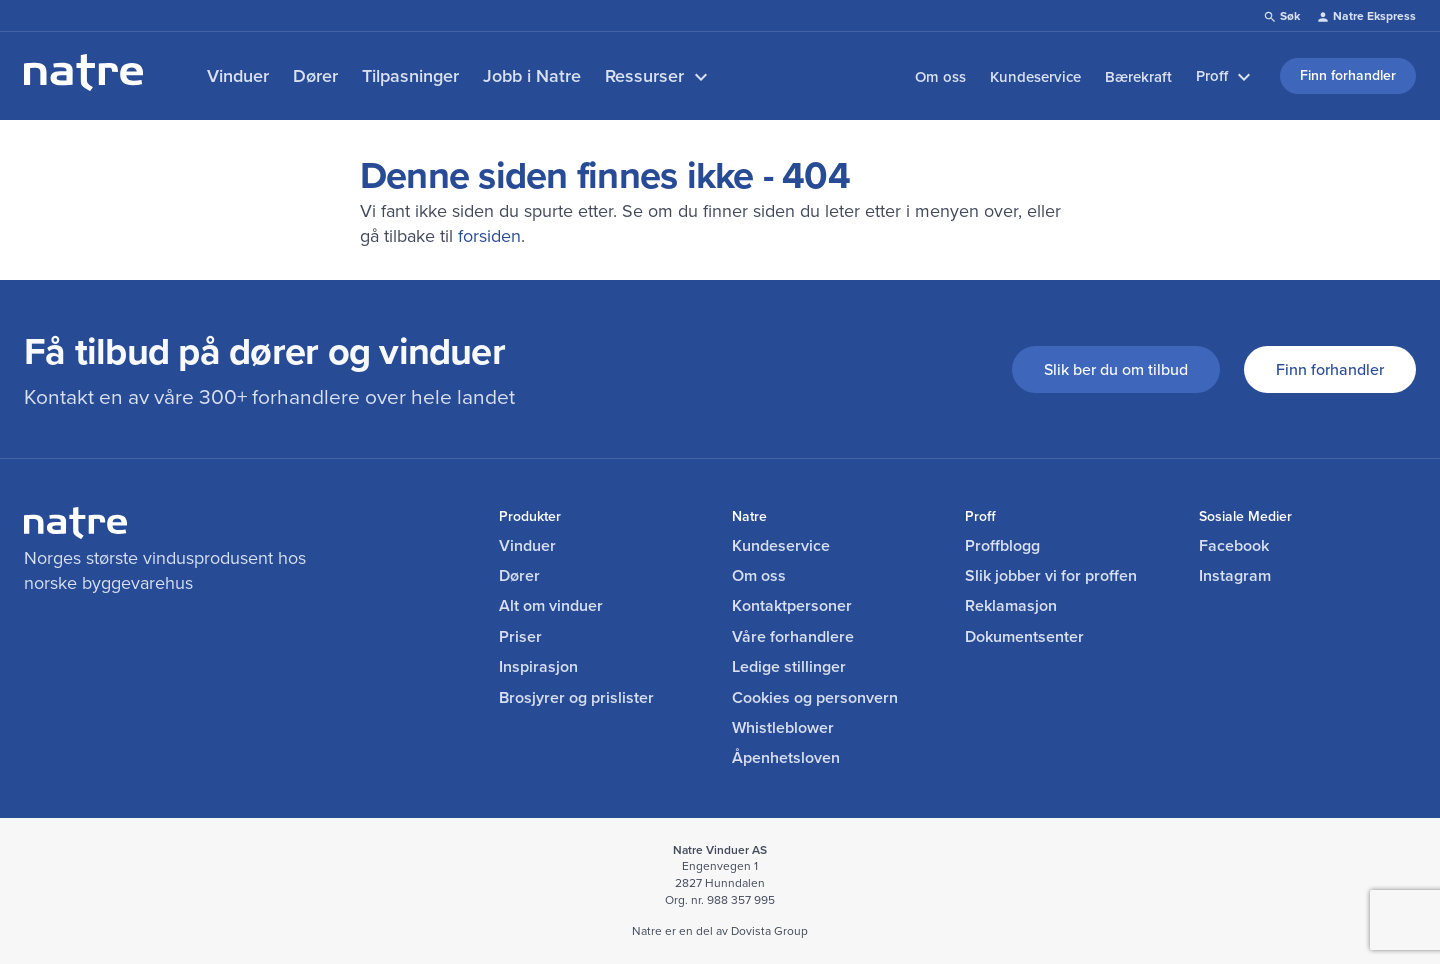  Describe the element at coordinates (315, 75) in the screenshot. I see `Dører` at that location.